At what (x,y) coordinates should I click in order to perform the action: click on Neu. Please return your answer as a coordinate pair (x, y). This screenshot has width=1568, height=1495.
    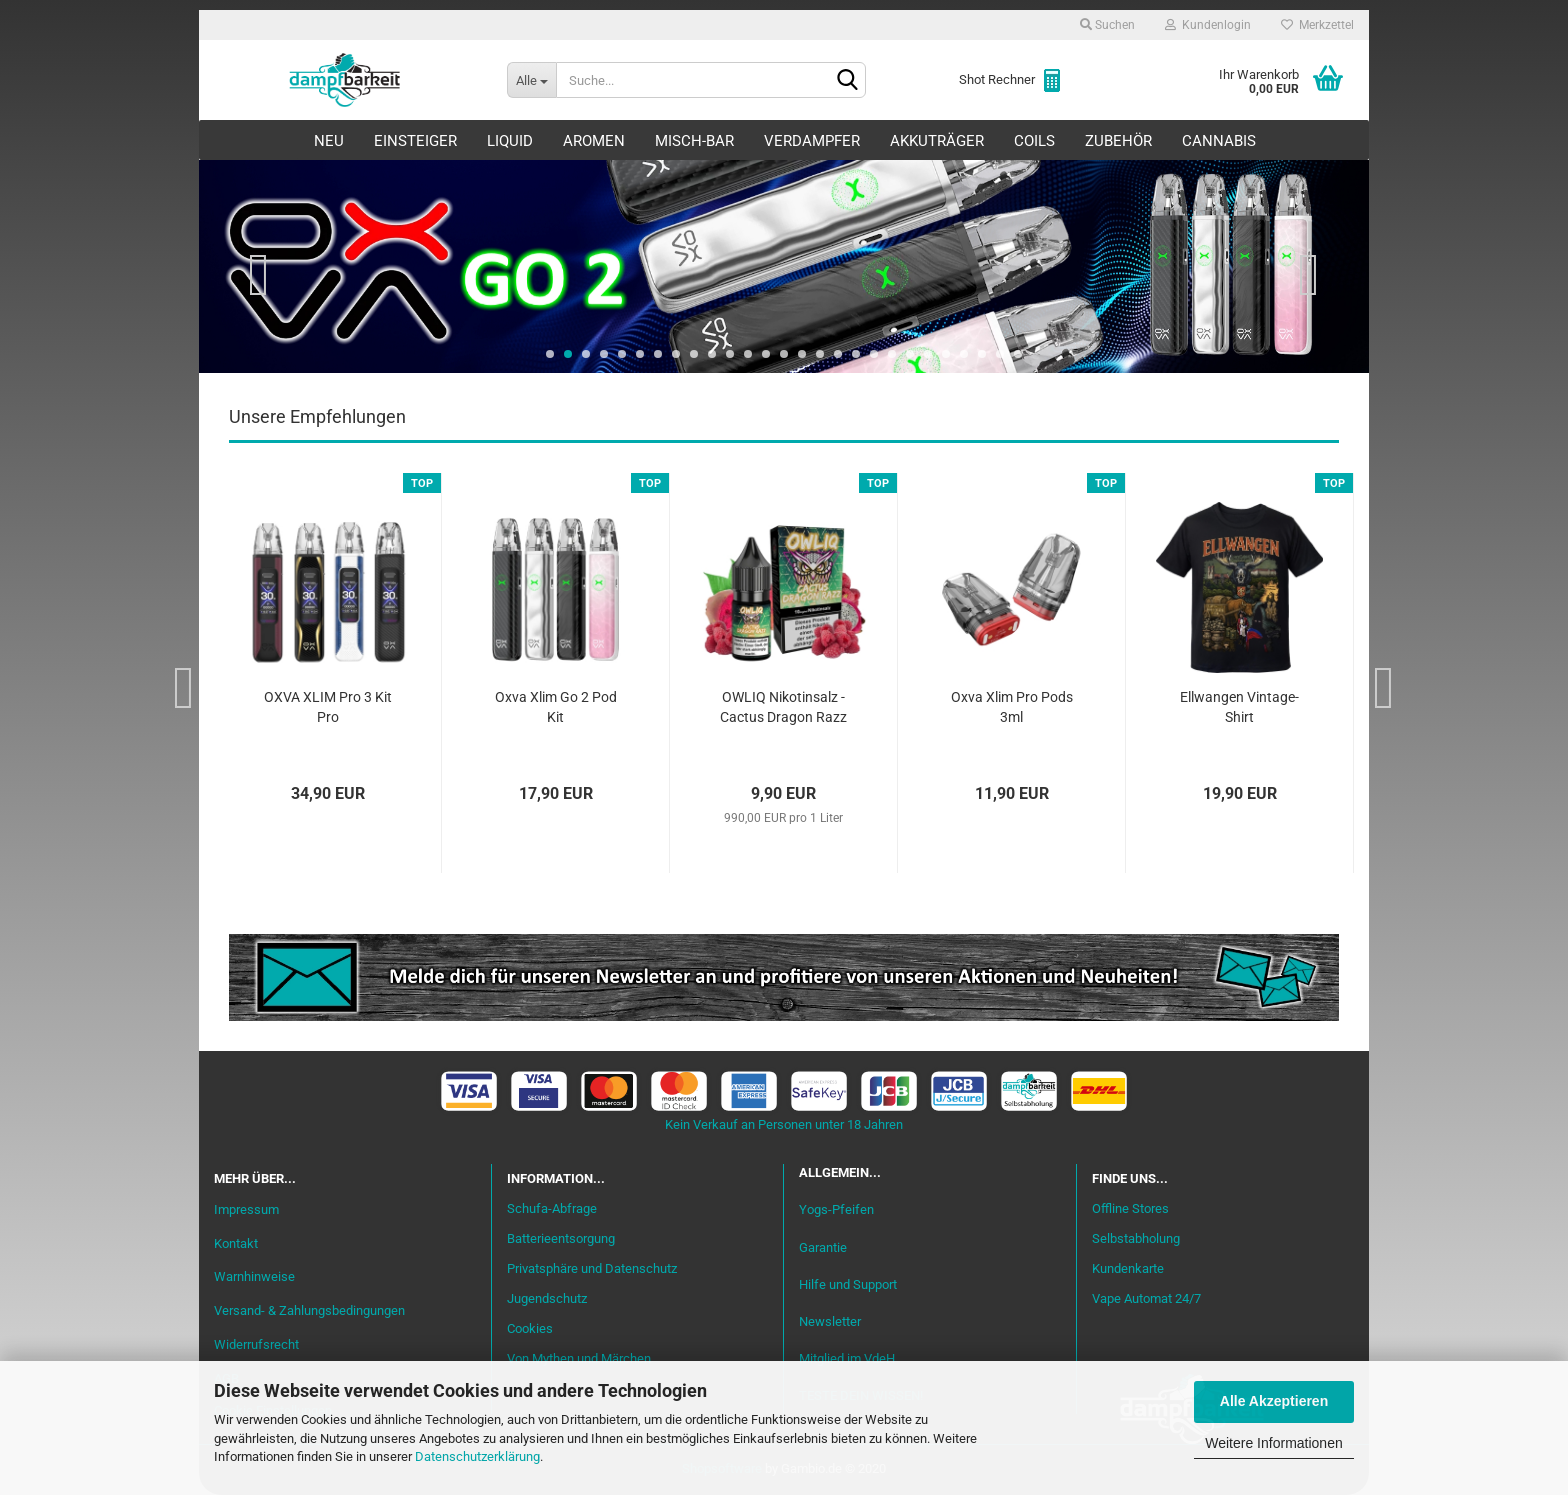
    Looking at the image, I should click on (329, 141).